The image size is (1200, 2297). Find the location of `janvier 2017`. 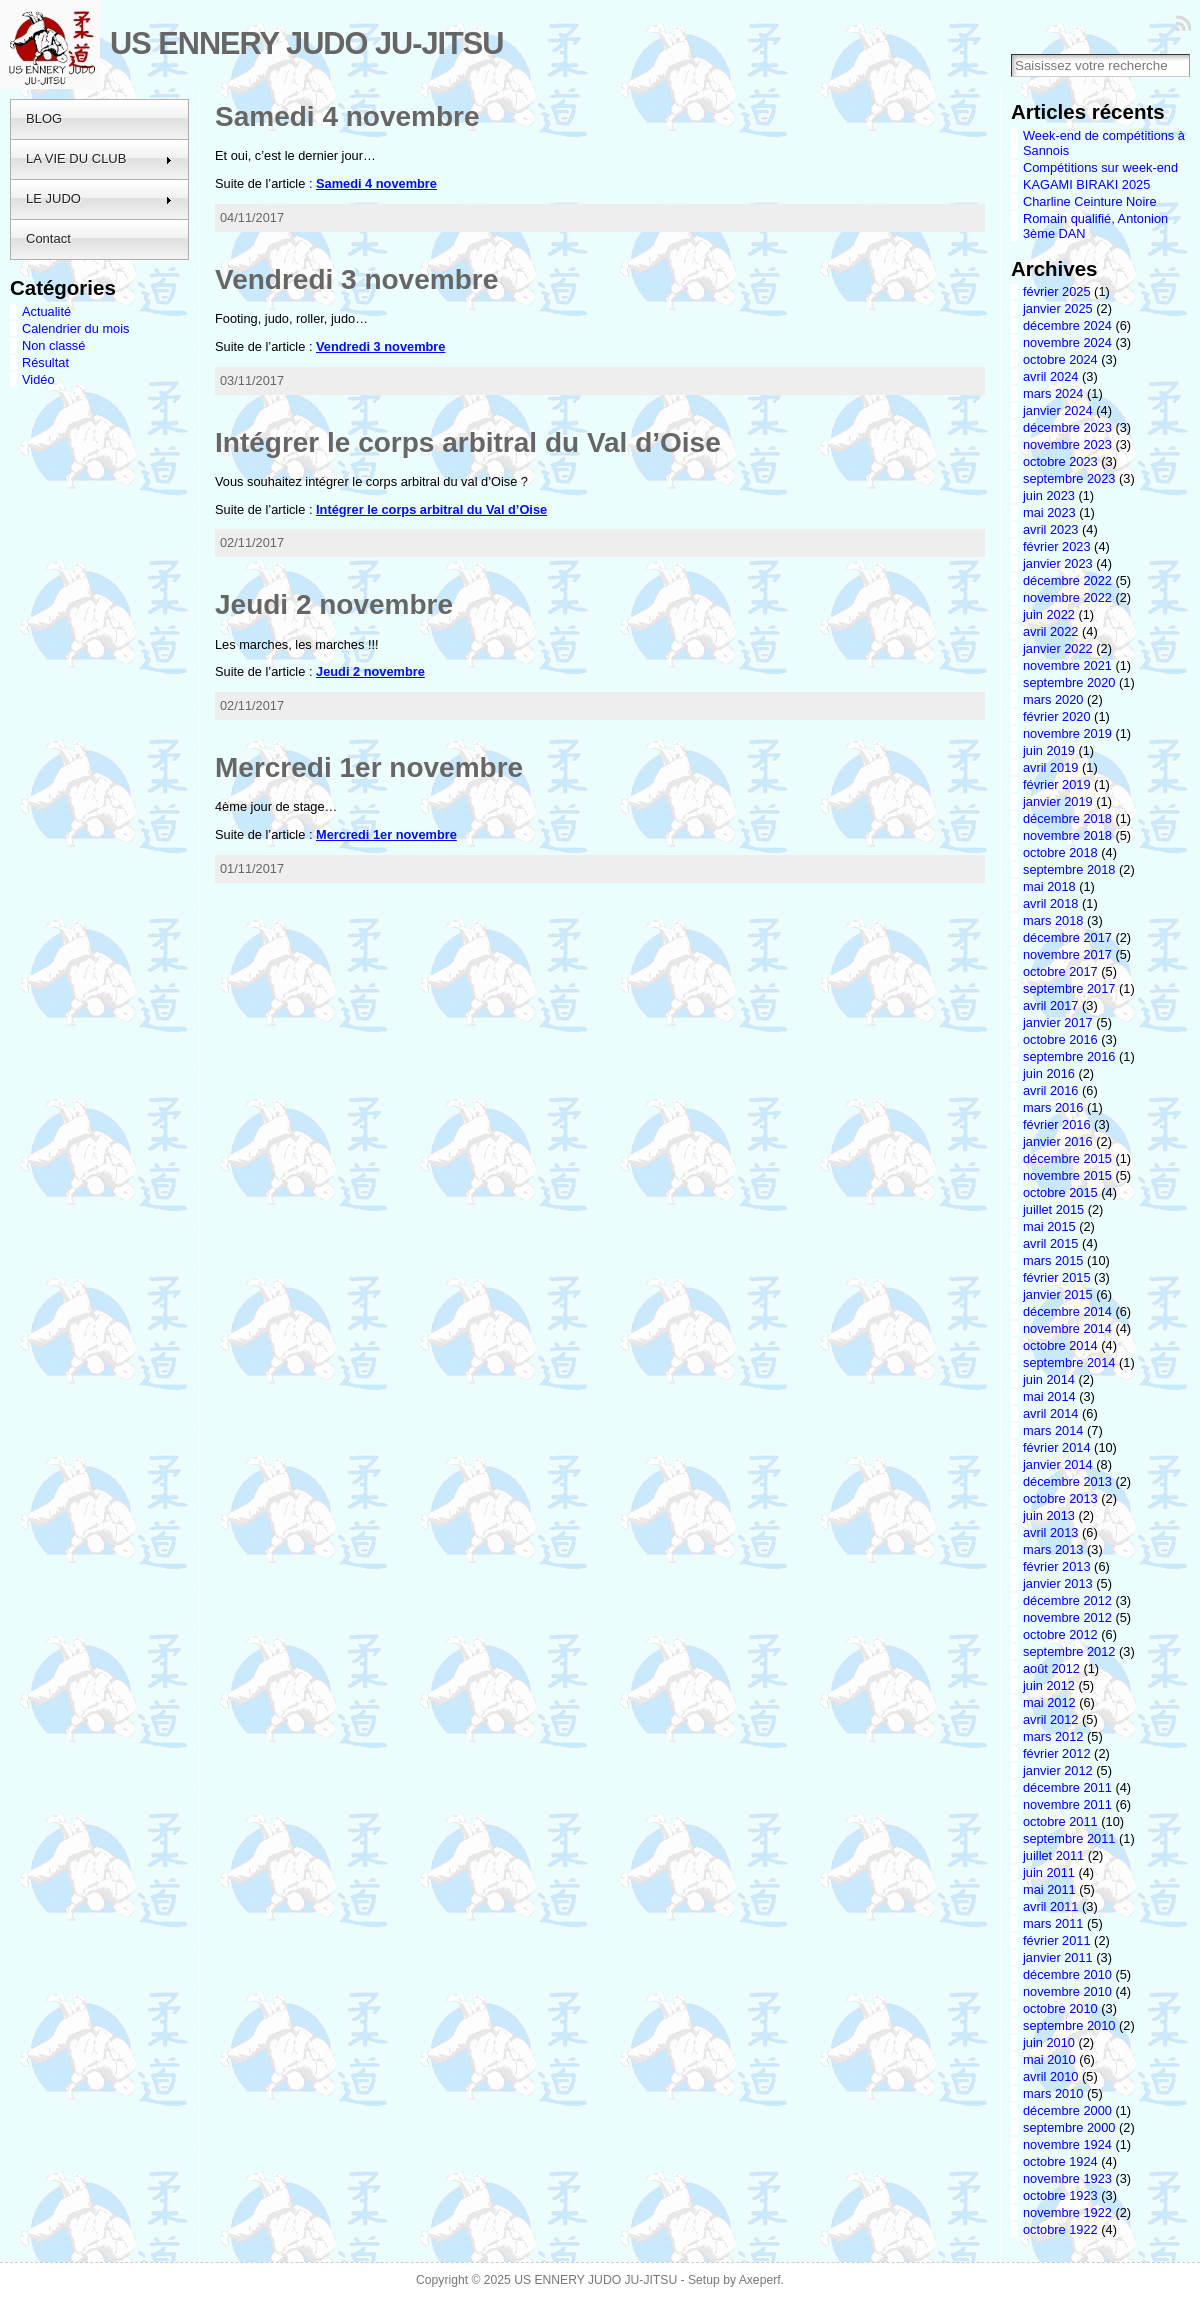

janvier 2017 is located at coordinates (1058, 1022).